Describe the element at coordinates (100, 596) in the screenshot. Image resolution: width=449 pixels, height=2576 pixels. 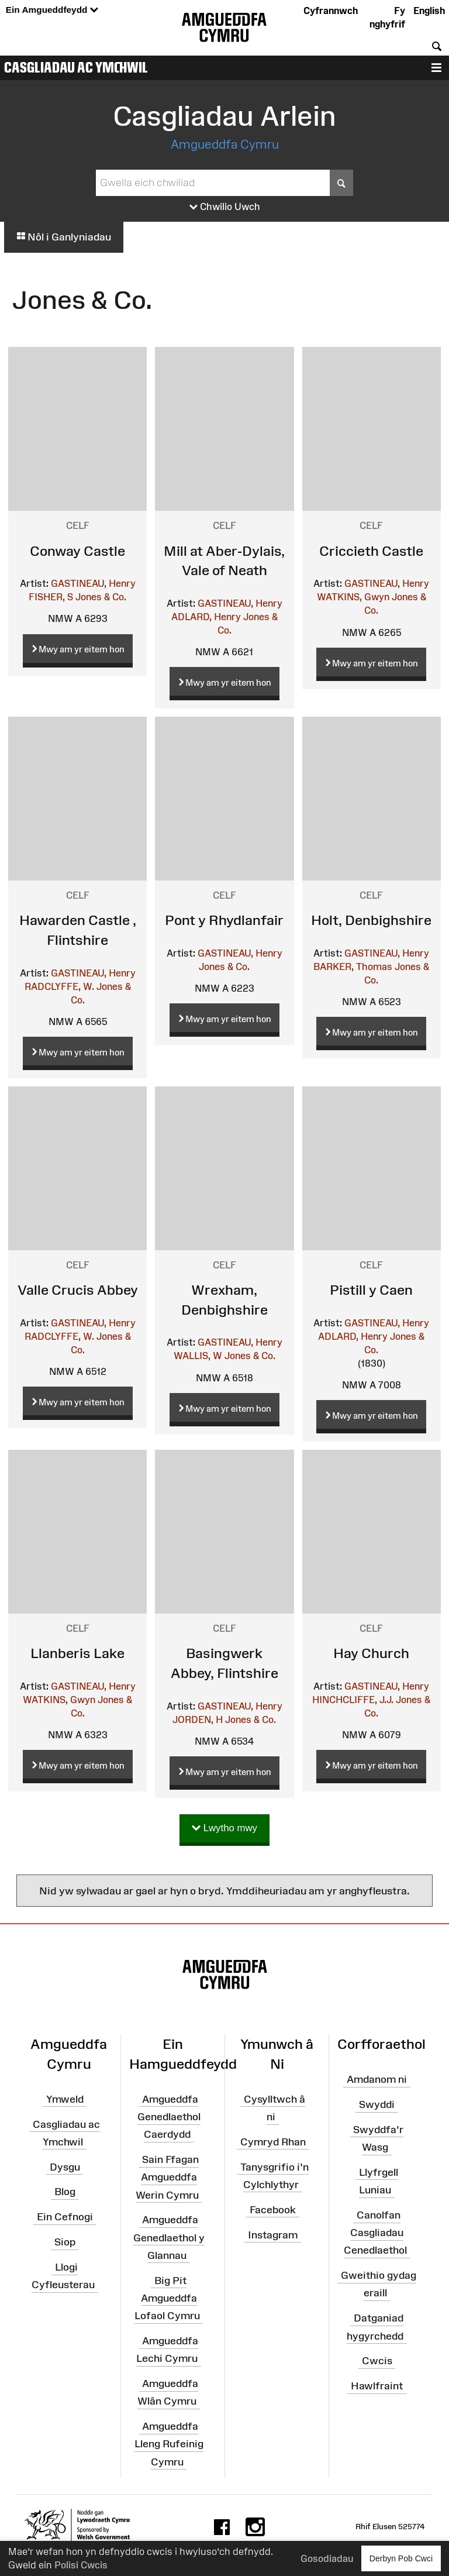
I see `Jones & Co.` at that location.